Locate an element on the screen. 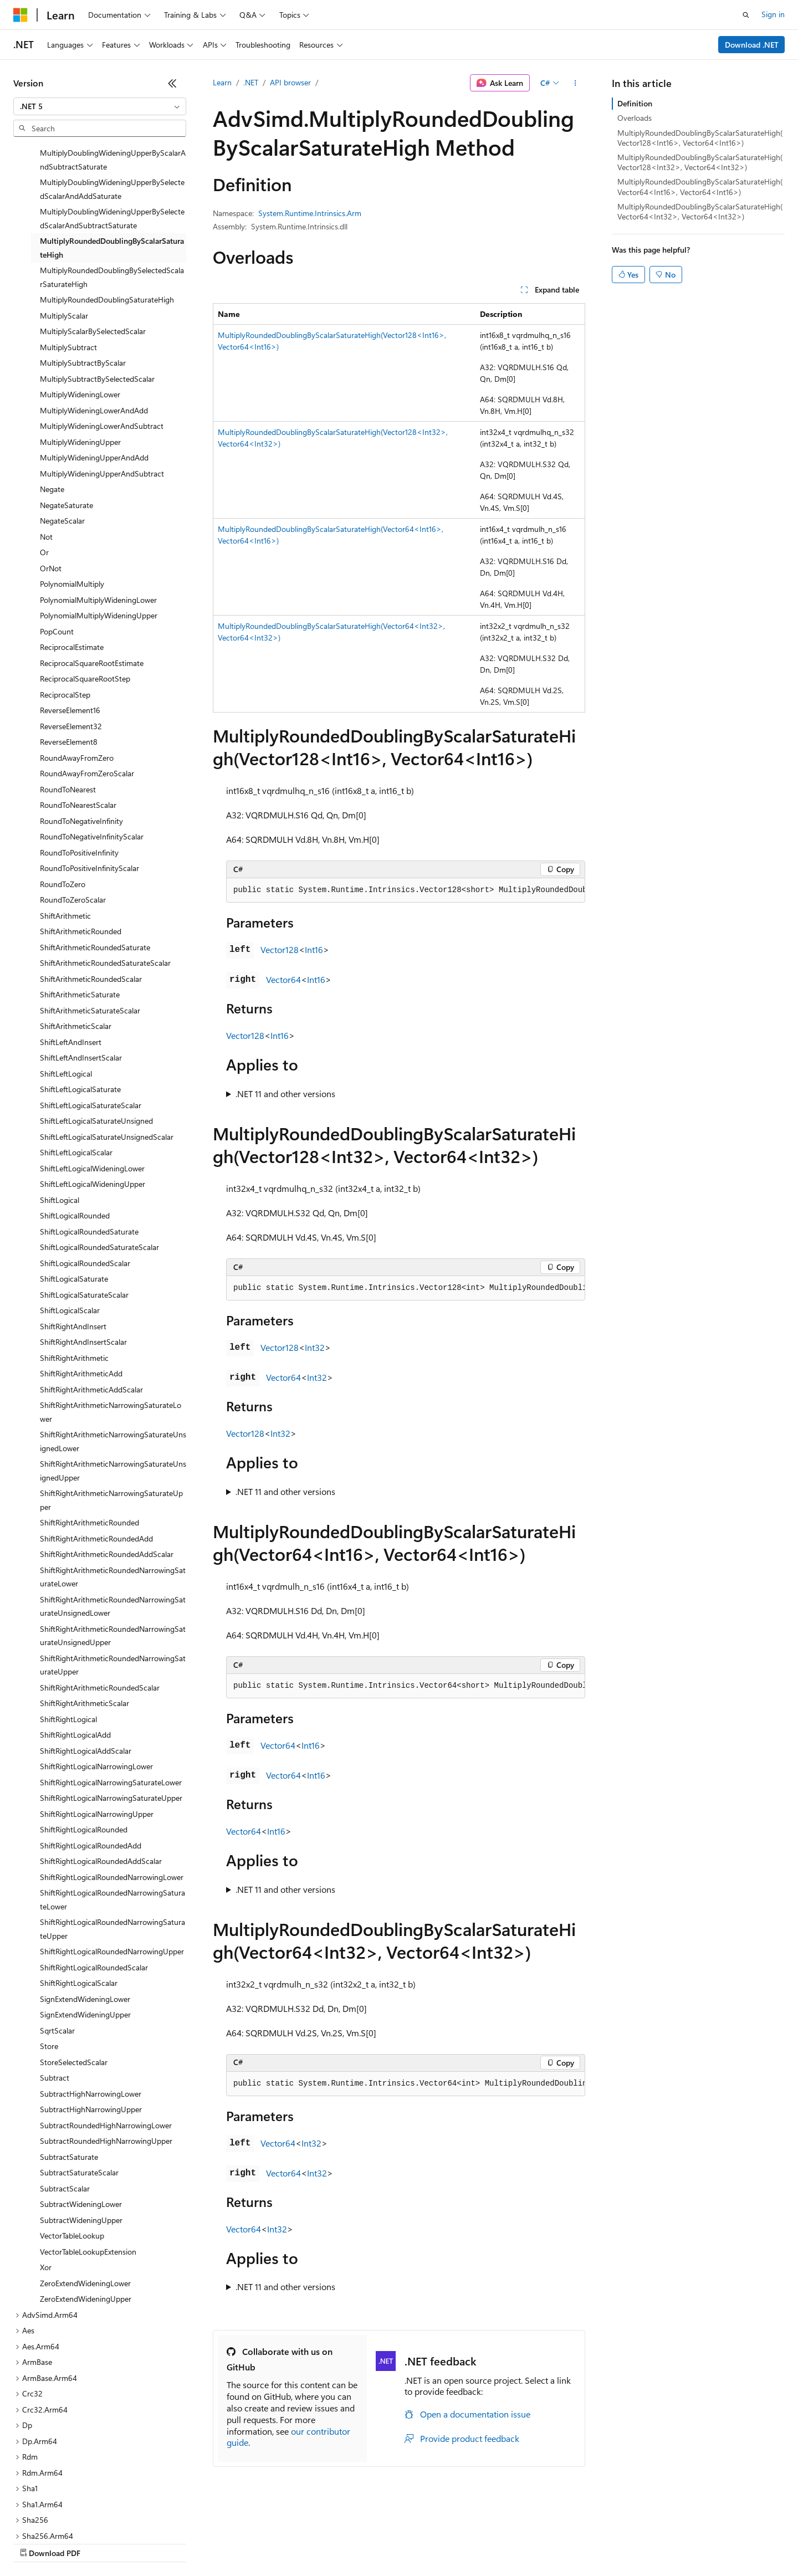 Image resolution: width=798 pixels, height=2576 pixels. ShiftRightLogical [treeitem] is located at coordinates (68, 1635).